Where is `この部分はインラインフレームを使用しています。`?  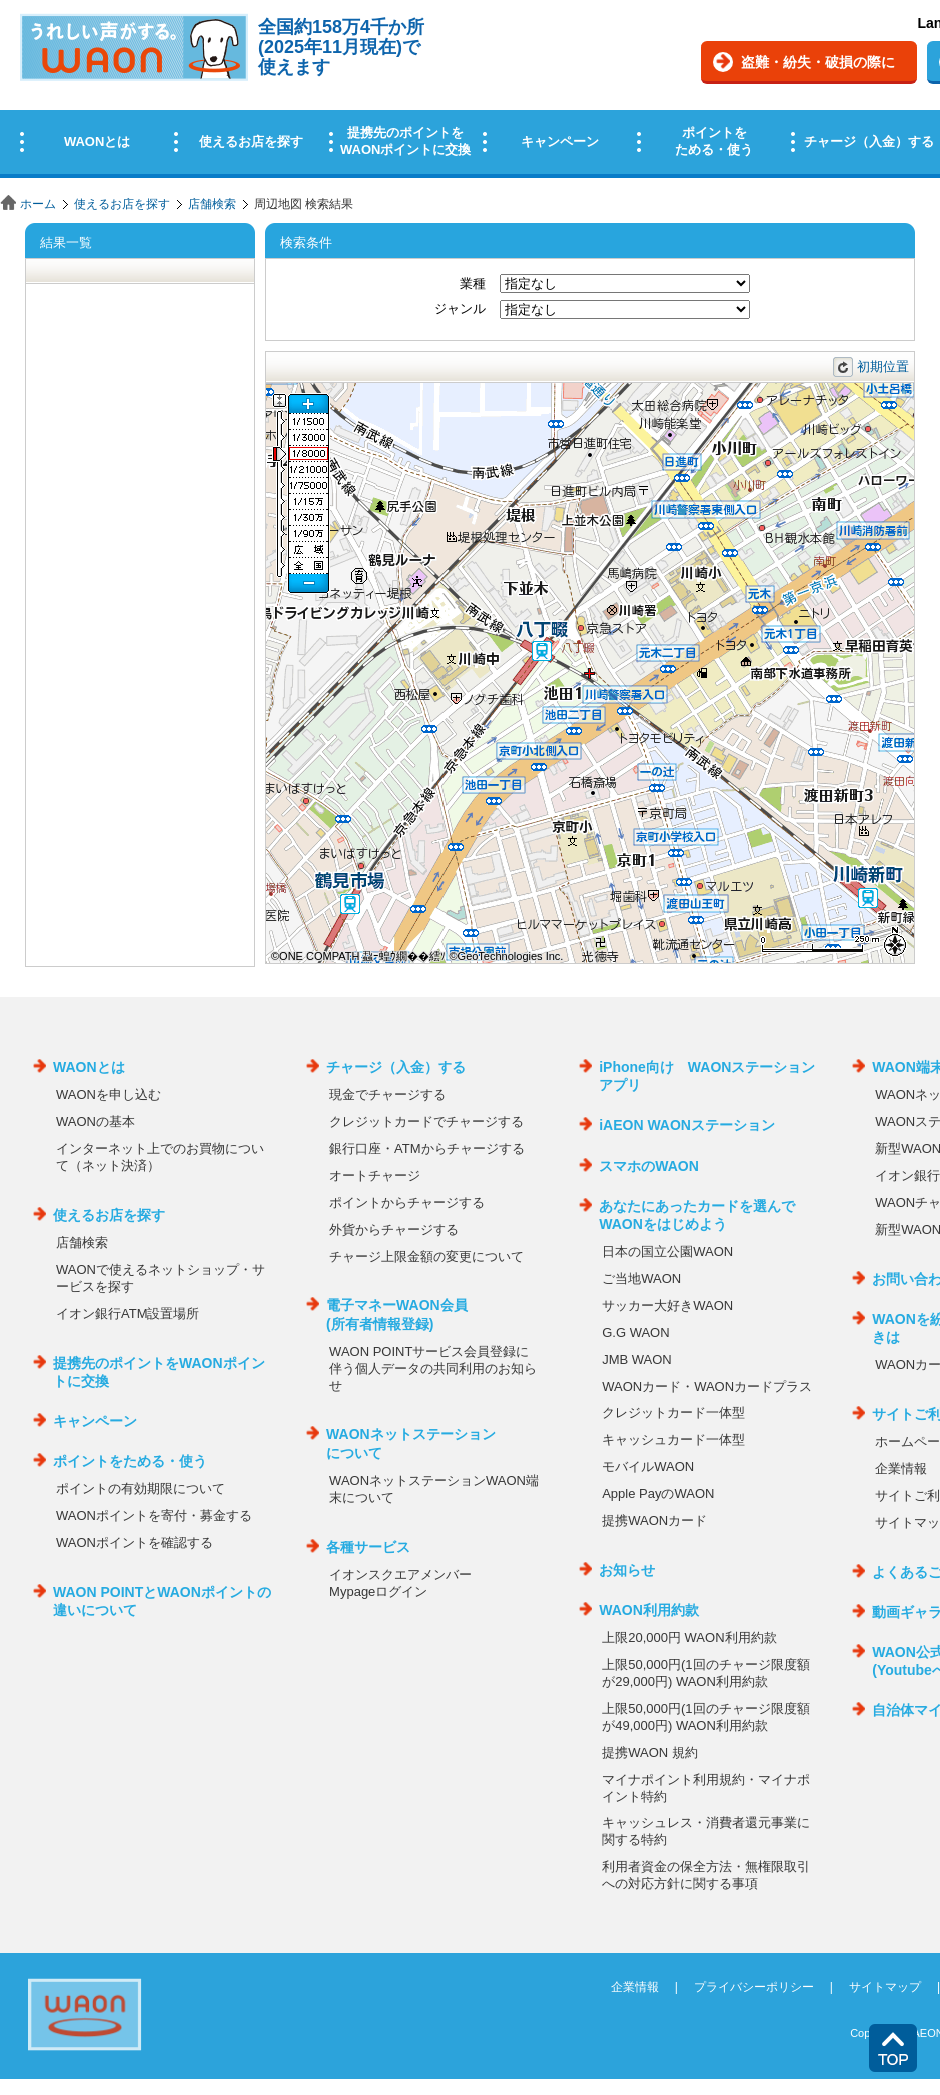 この部分はインラインフレームを使用しています。 is located at coordinates (470, 92).